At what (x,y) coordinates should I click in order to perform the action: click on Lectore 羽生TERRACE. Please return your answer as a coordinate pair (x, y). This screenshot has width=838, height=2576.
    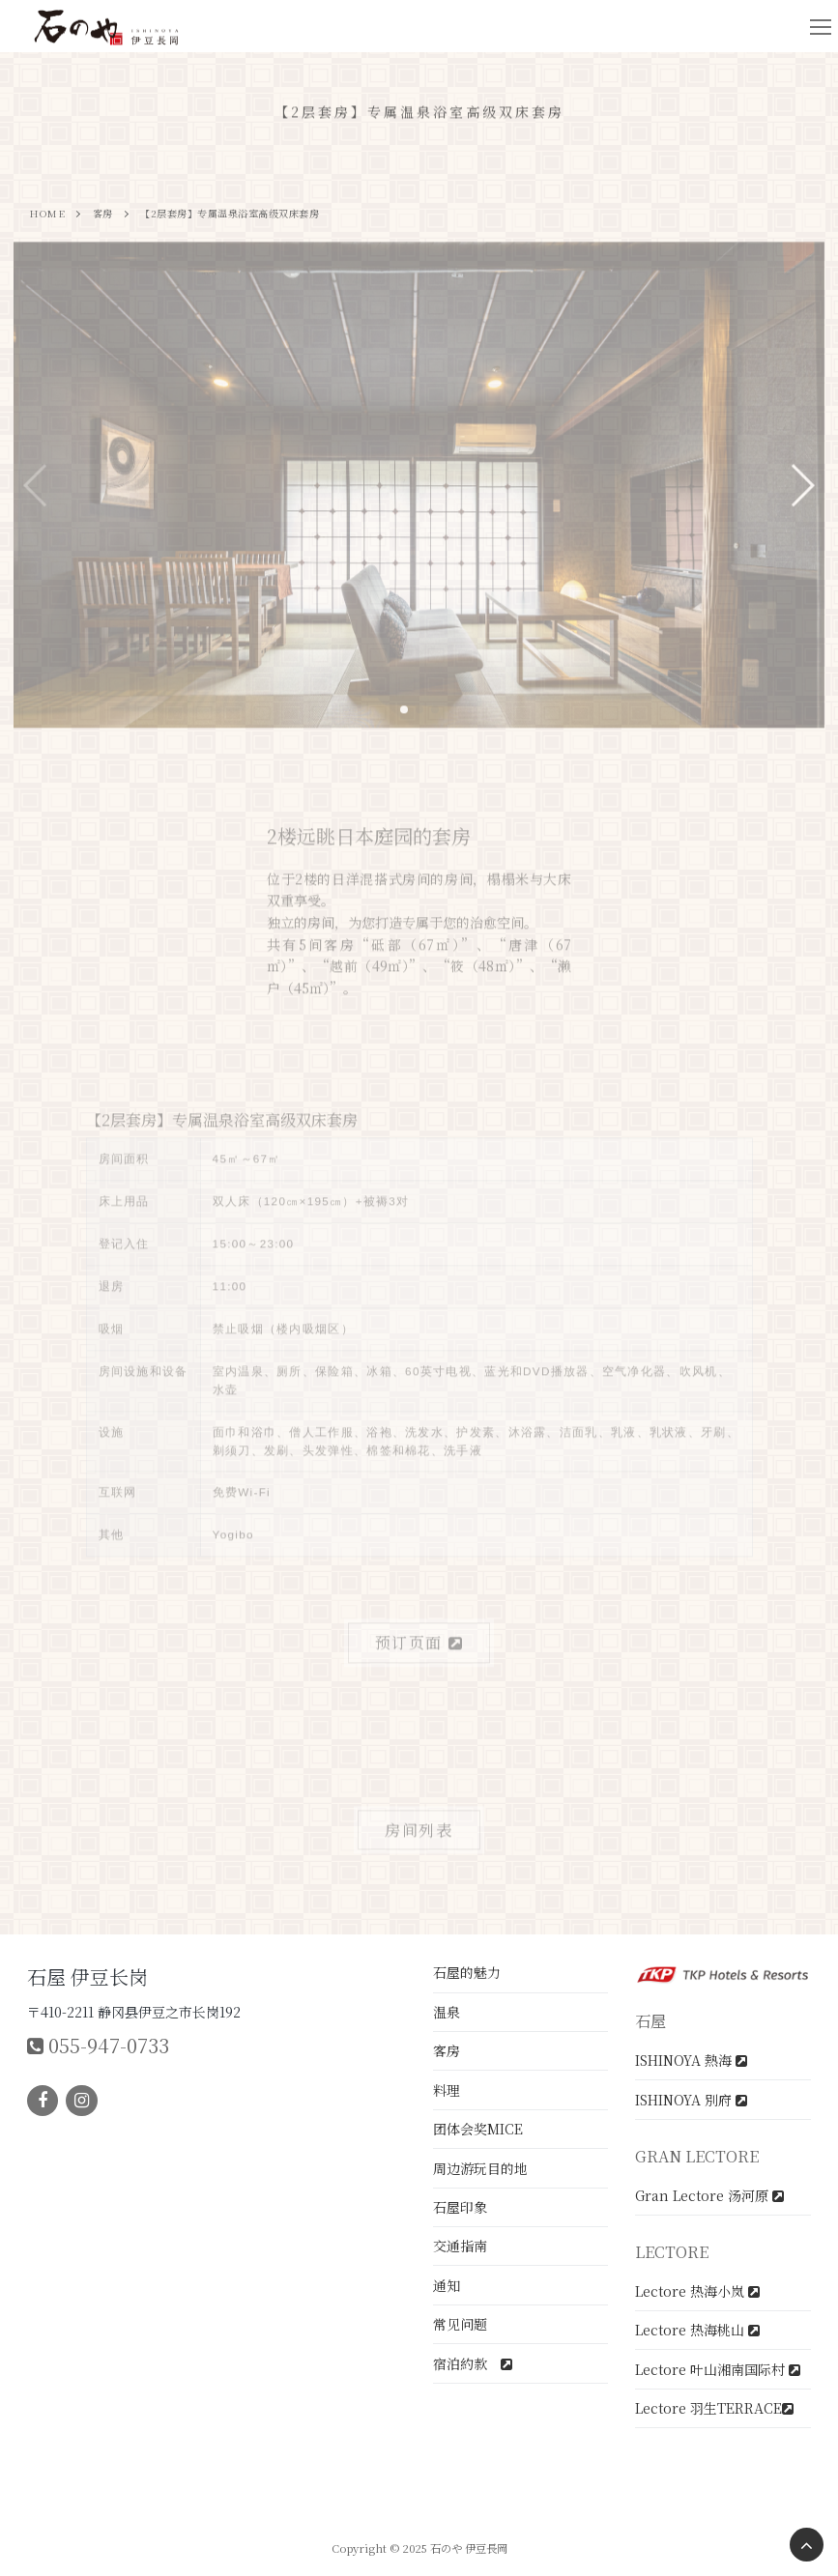
    Looking at the image, I should click on (714, 2408).